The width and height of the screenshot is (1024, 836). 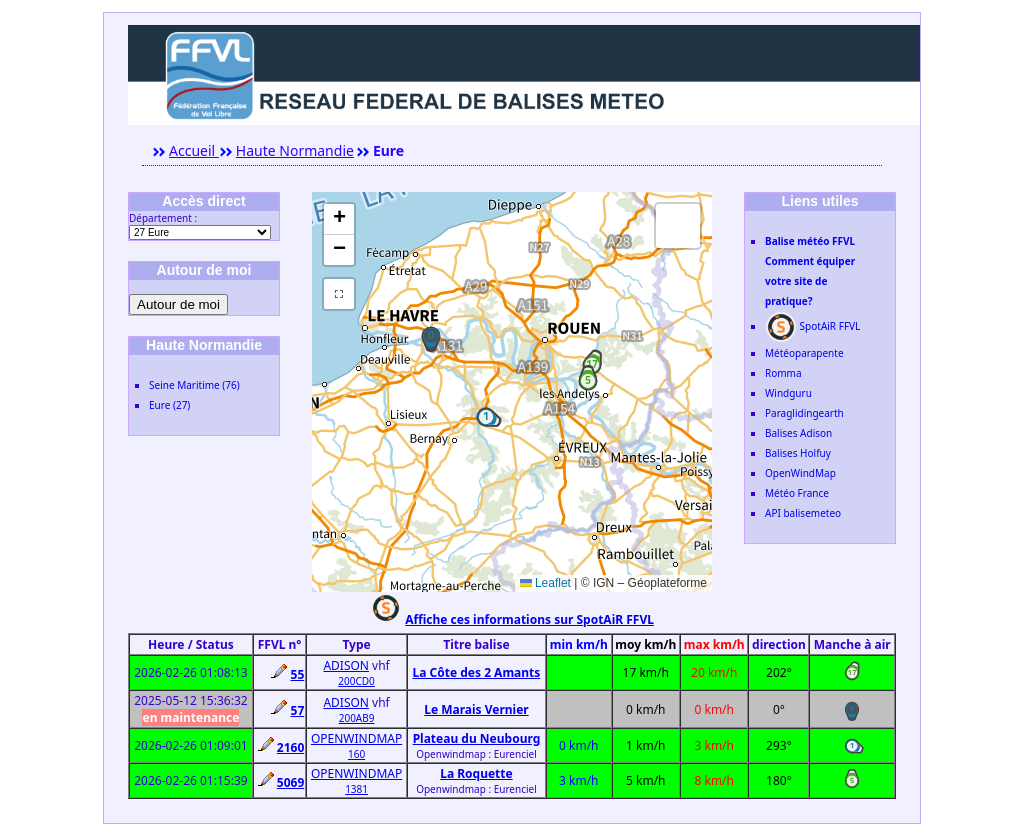 What do you see at coordinates (812, 326) in the screenshot?
I see `SpotAiR FFVL` at bounding box center [812, 326].